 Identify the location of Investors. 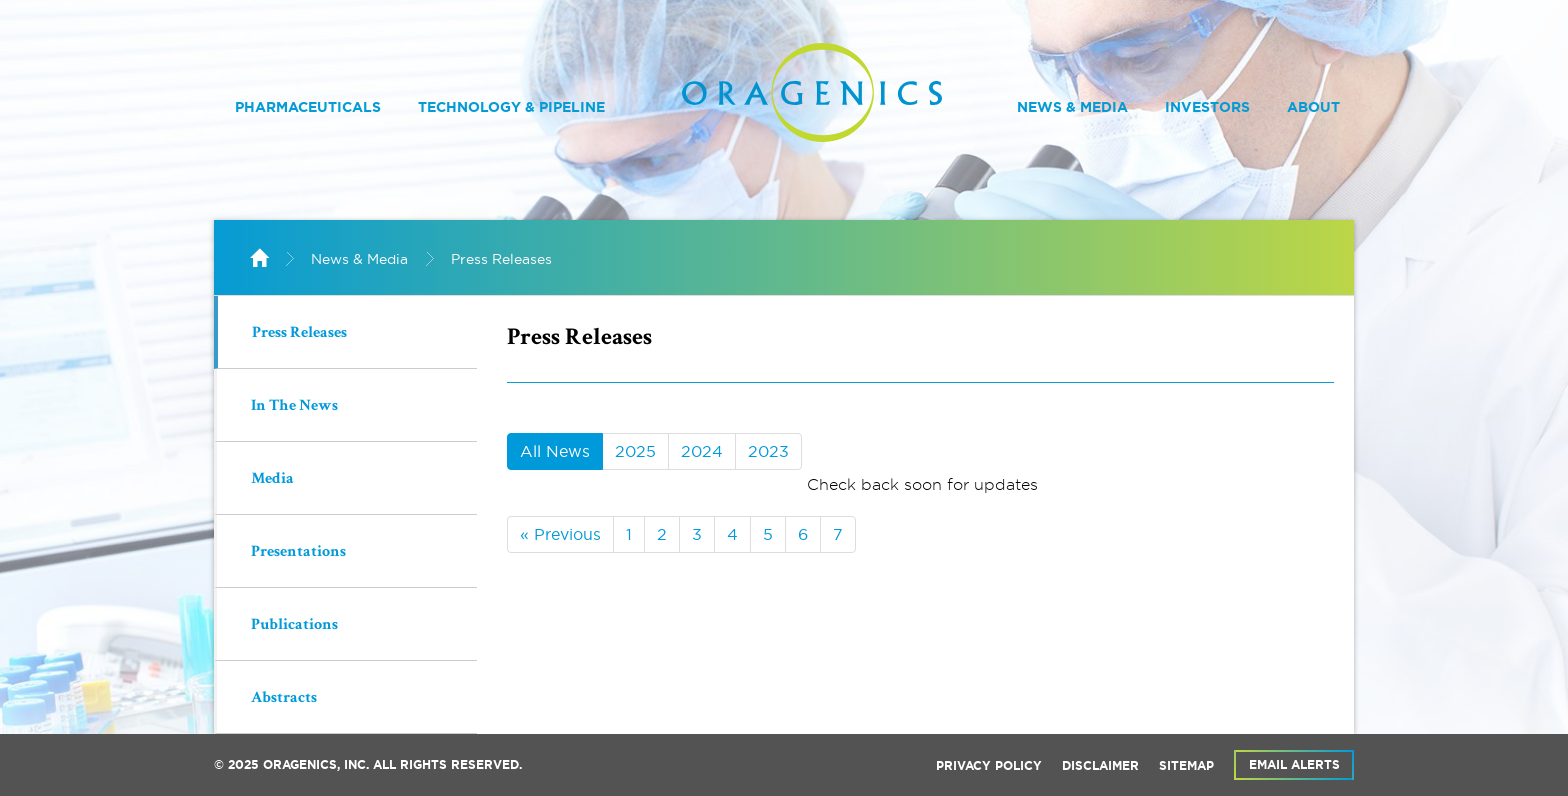
(1207, 107).